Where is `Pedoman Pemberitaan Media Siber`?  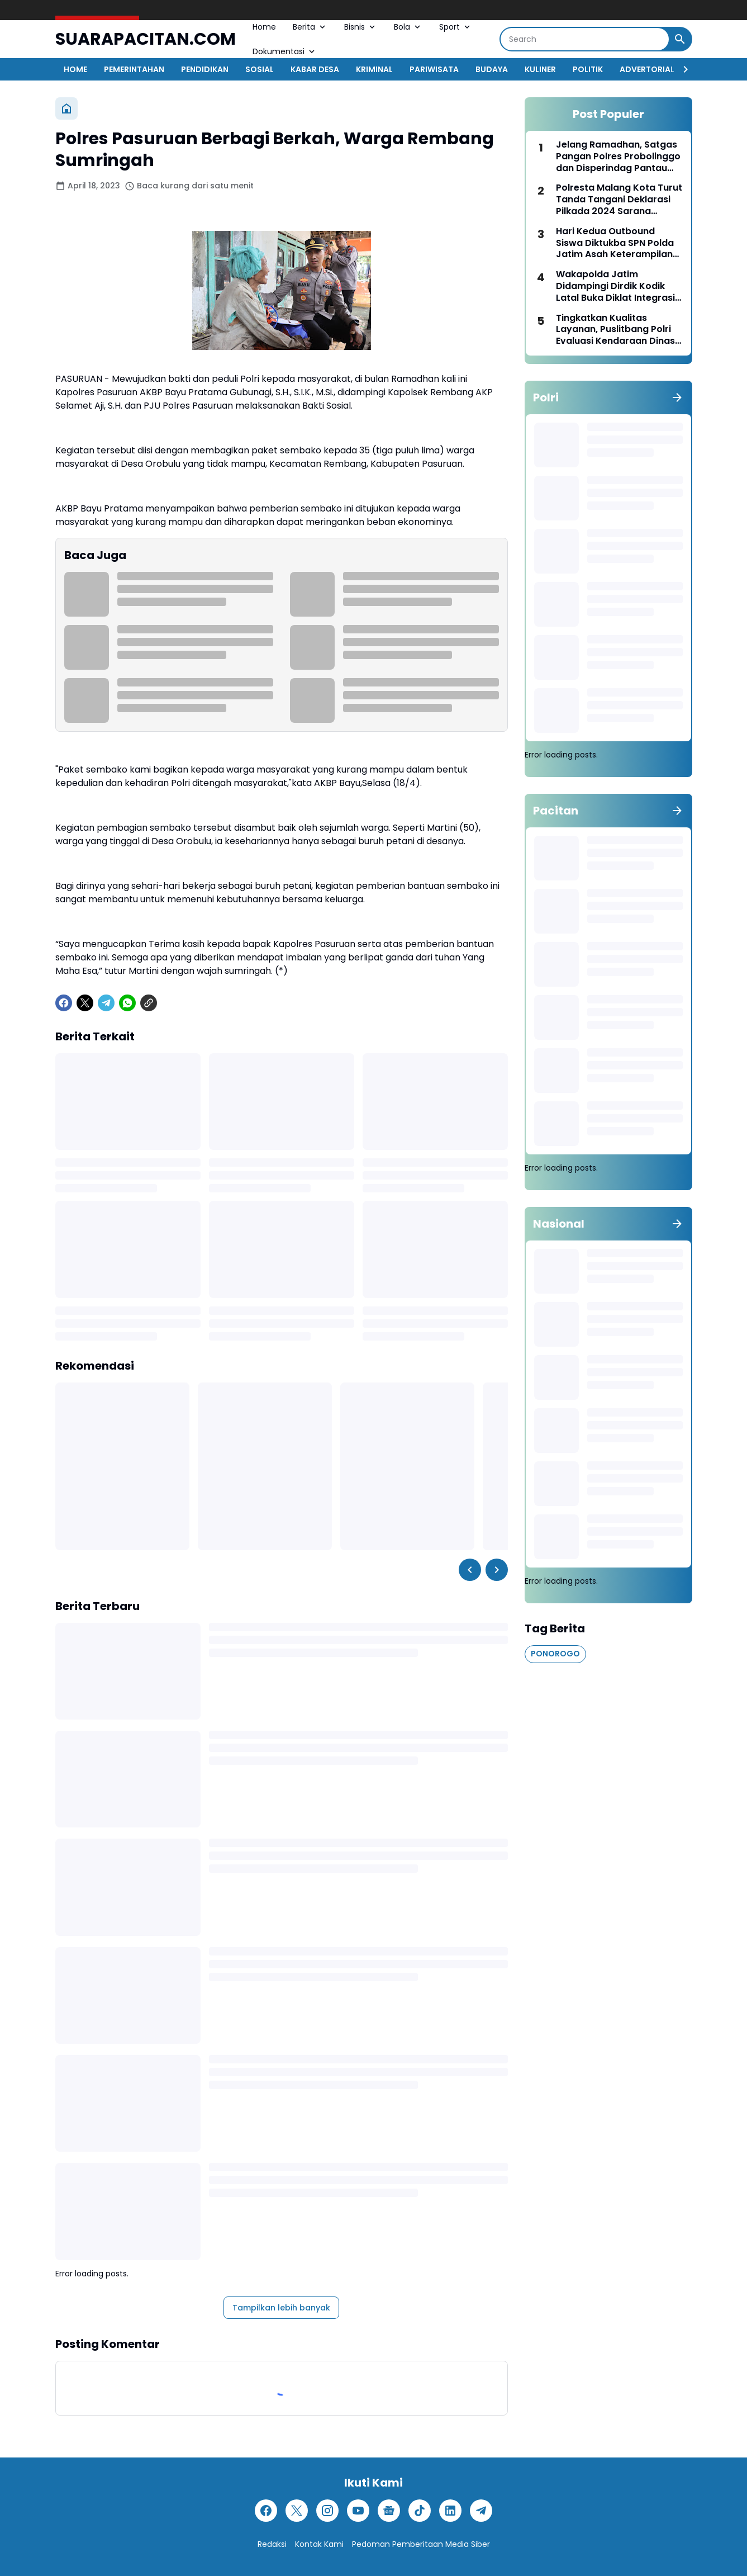
Pedoman Pemberitaan Media Siber is located at coordinates (421, 2544).